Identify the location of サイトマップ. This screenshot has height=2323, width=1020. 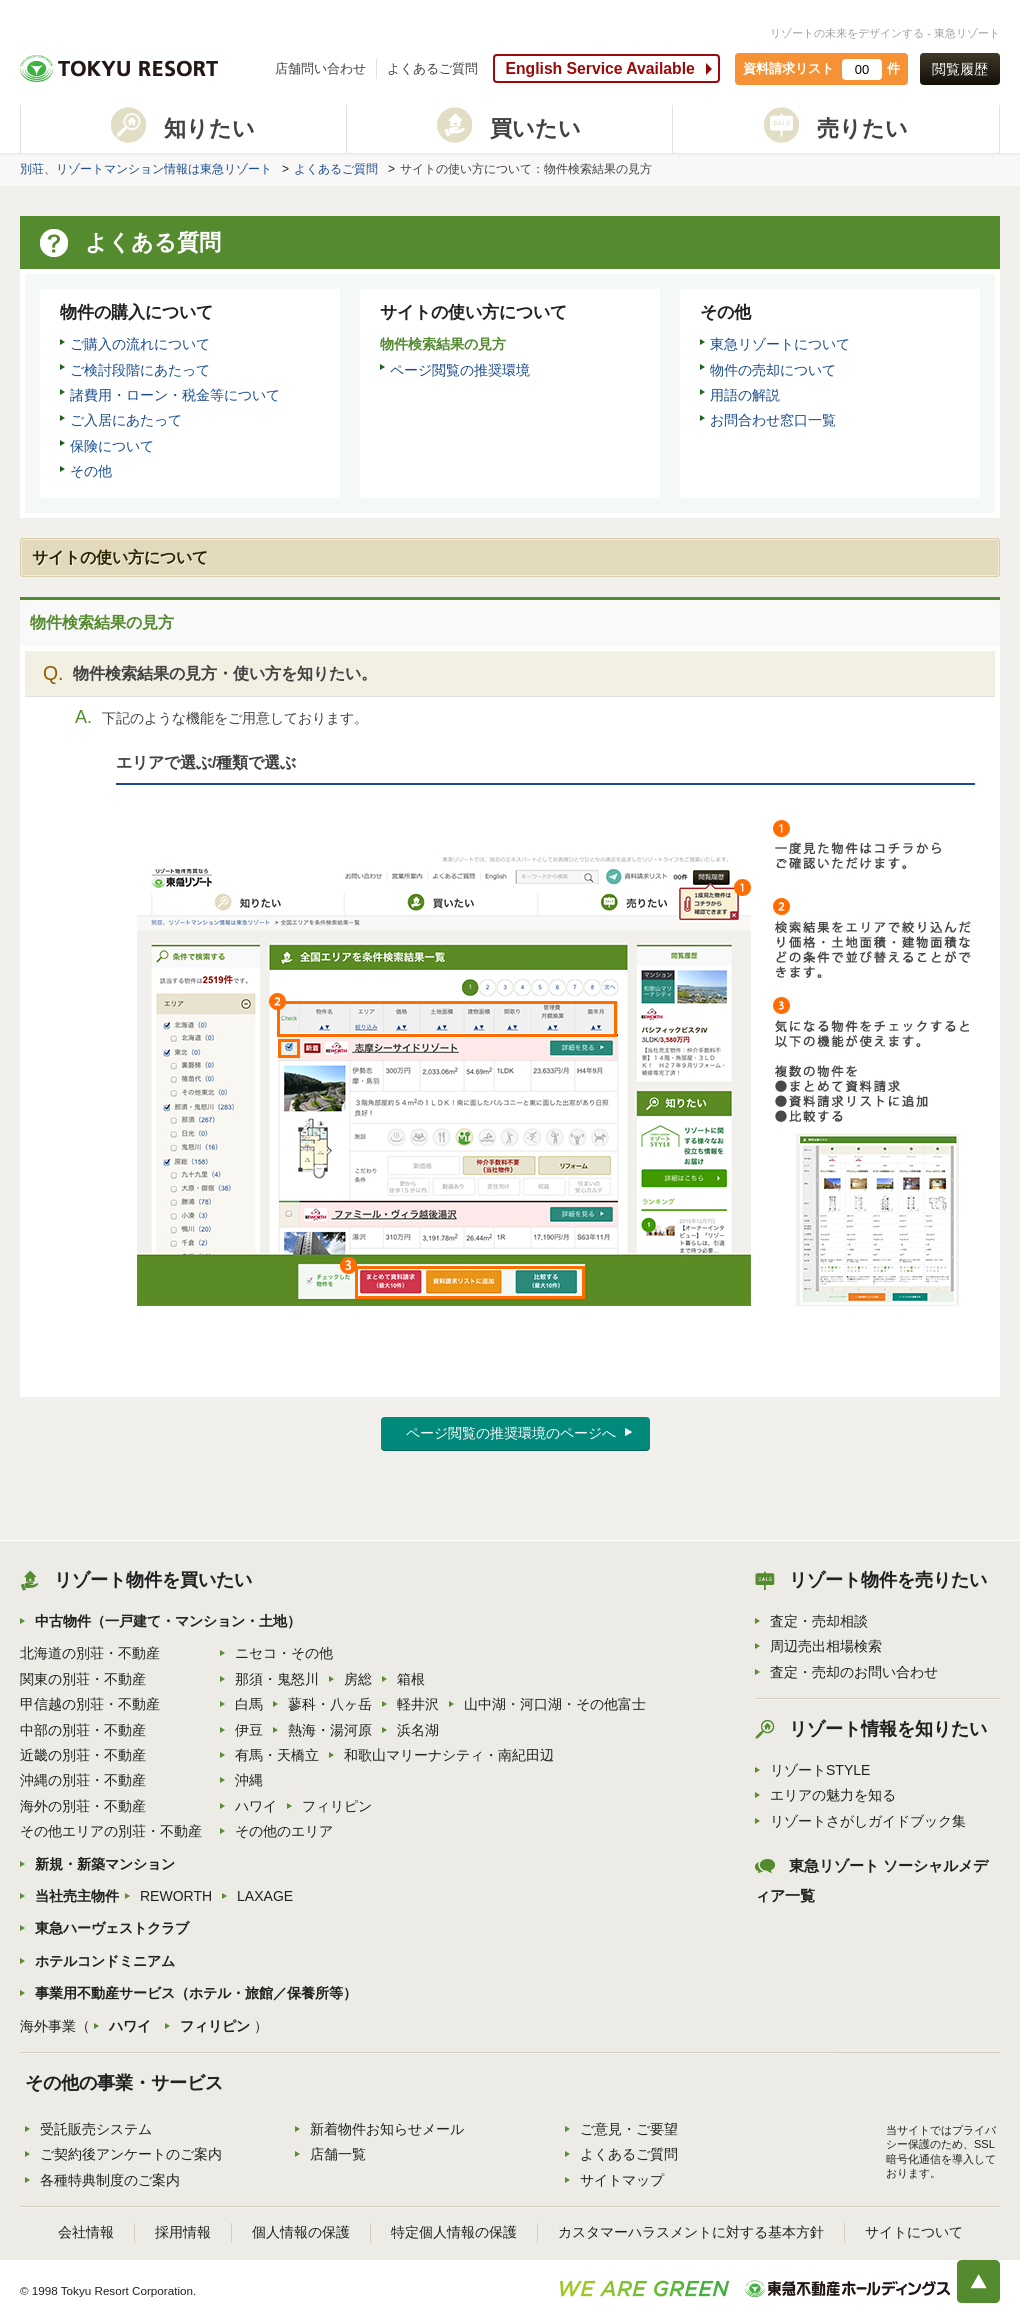
(622, 2180).